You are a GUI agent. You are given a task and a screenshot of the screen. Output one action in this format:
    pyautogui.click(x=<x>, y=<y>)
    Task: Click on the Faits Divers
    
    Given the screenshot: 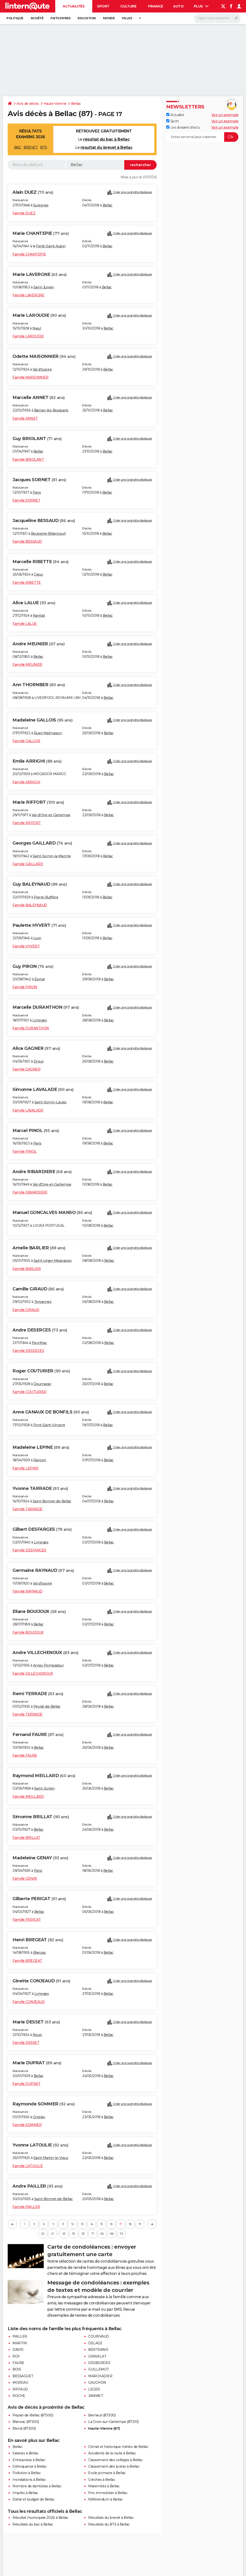 What is the action you would take?
    pyautogui.click(x=60, y=18)
    